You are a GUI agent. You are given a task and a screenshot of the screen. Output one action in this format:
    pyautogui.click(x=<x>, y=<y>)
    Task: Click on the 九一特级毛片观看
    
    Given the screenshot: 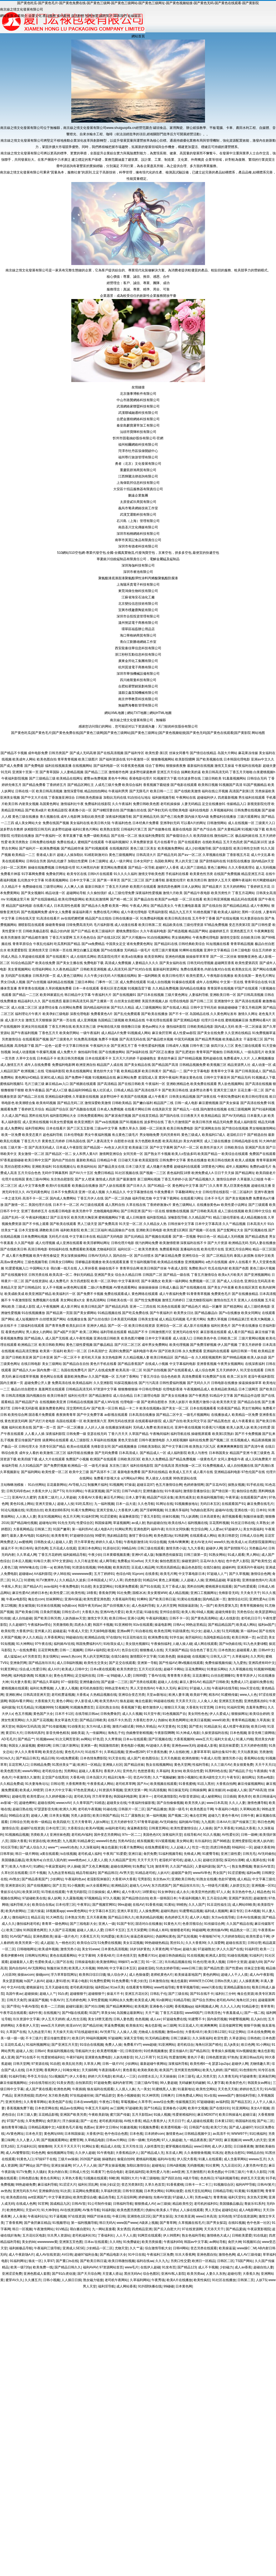 What is the action you would take?
    pyautogui.click(x=214, y=1885)
    